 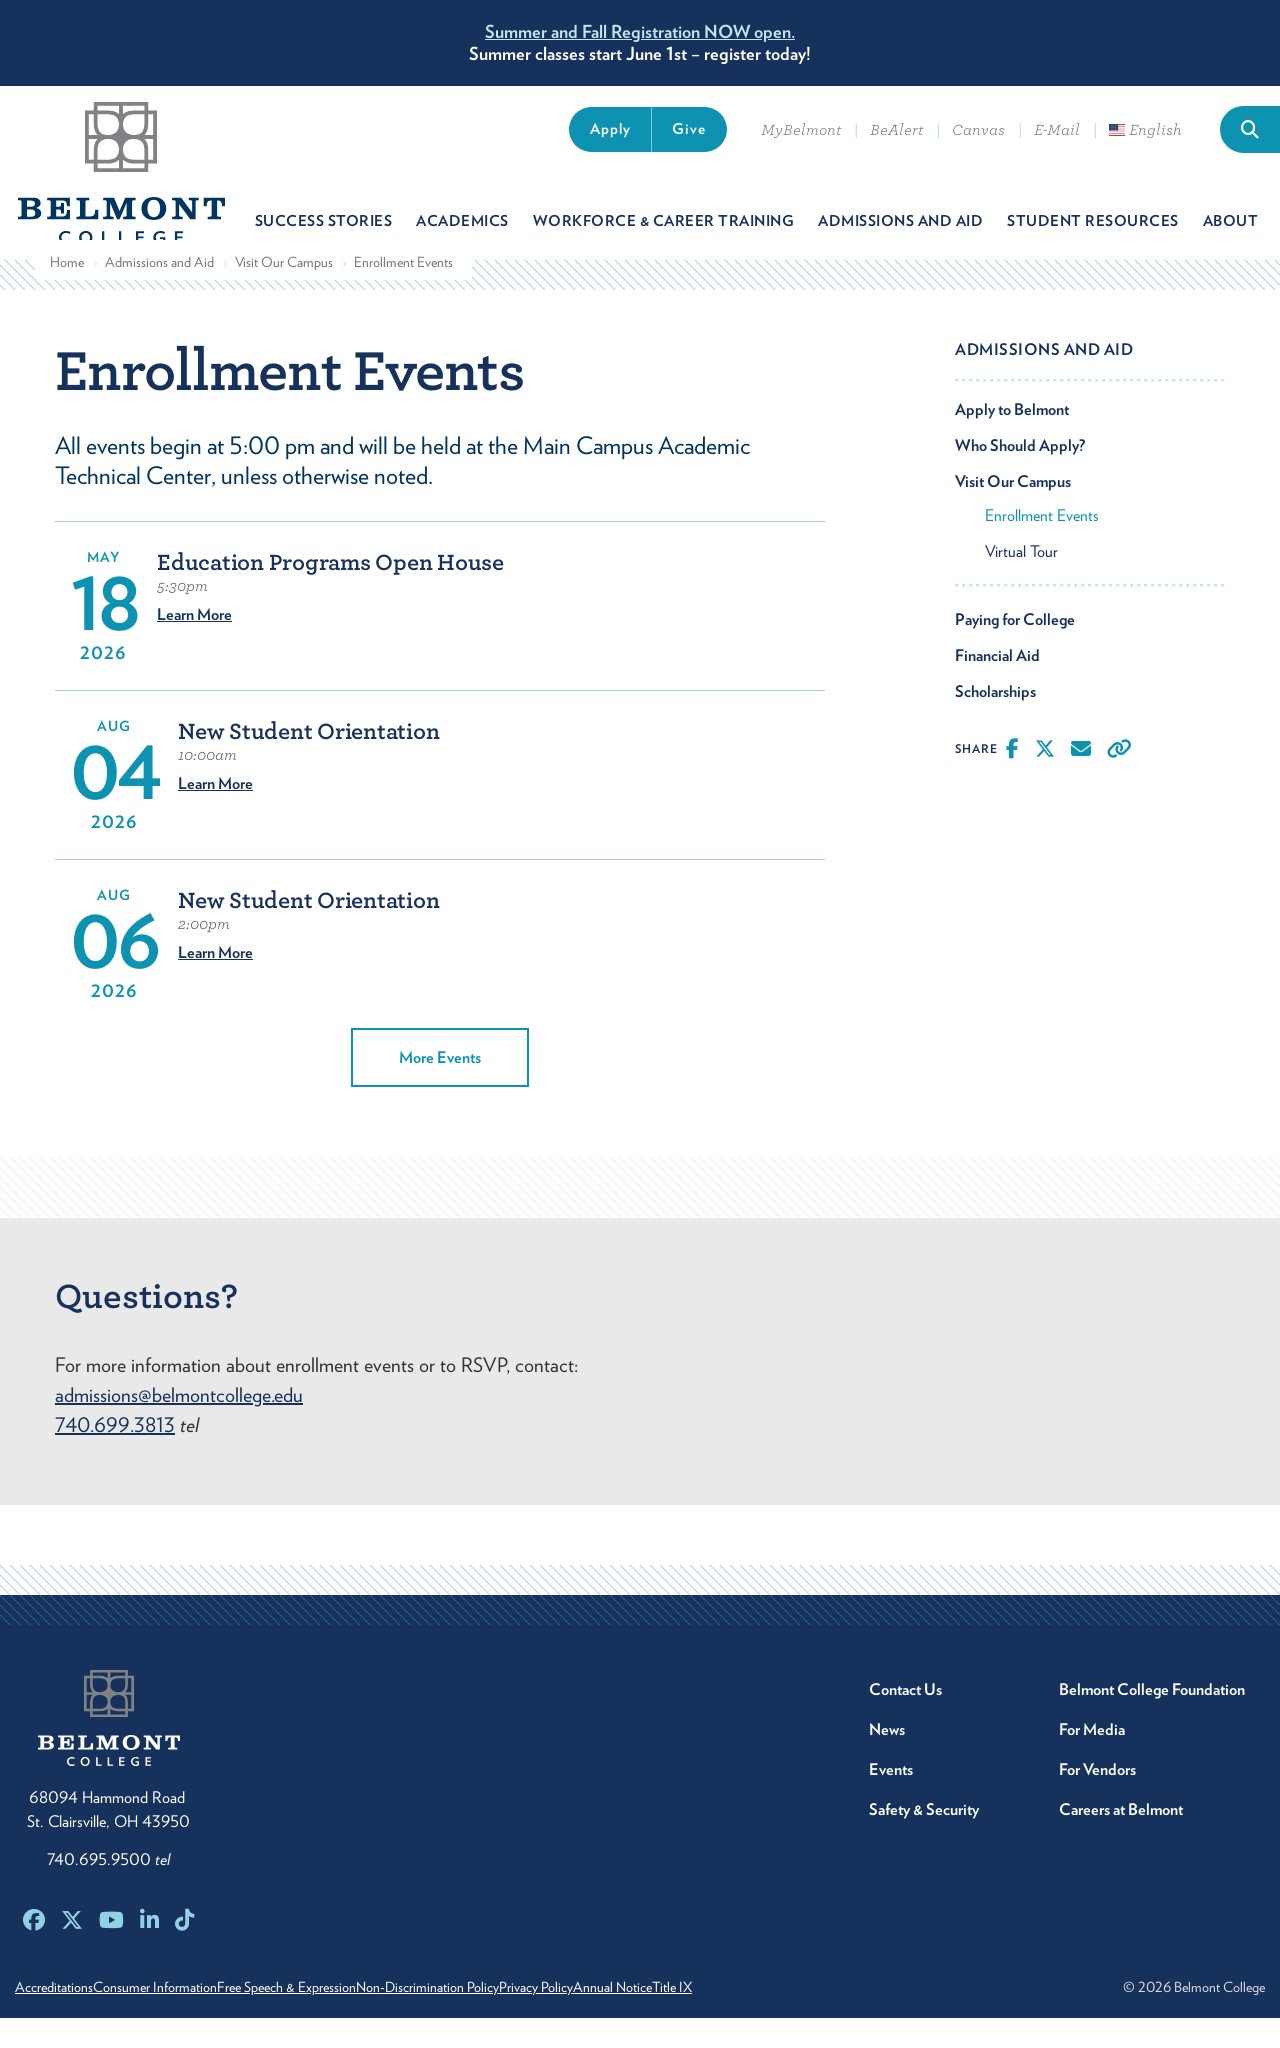 What do you see at coordinates (177, 2017) in the screenshot?
I see `Consumer Information` at bounding box center [177, 2017].